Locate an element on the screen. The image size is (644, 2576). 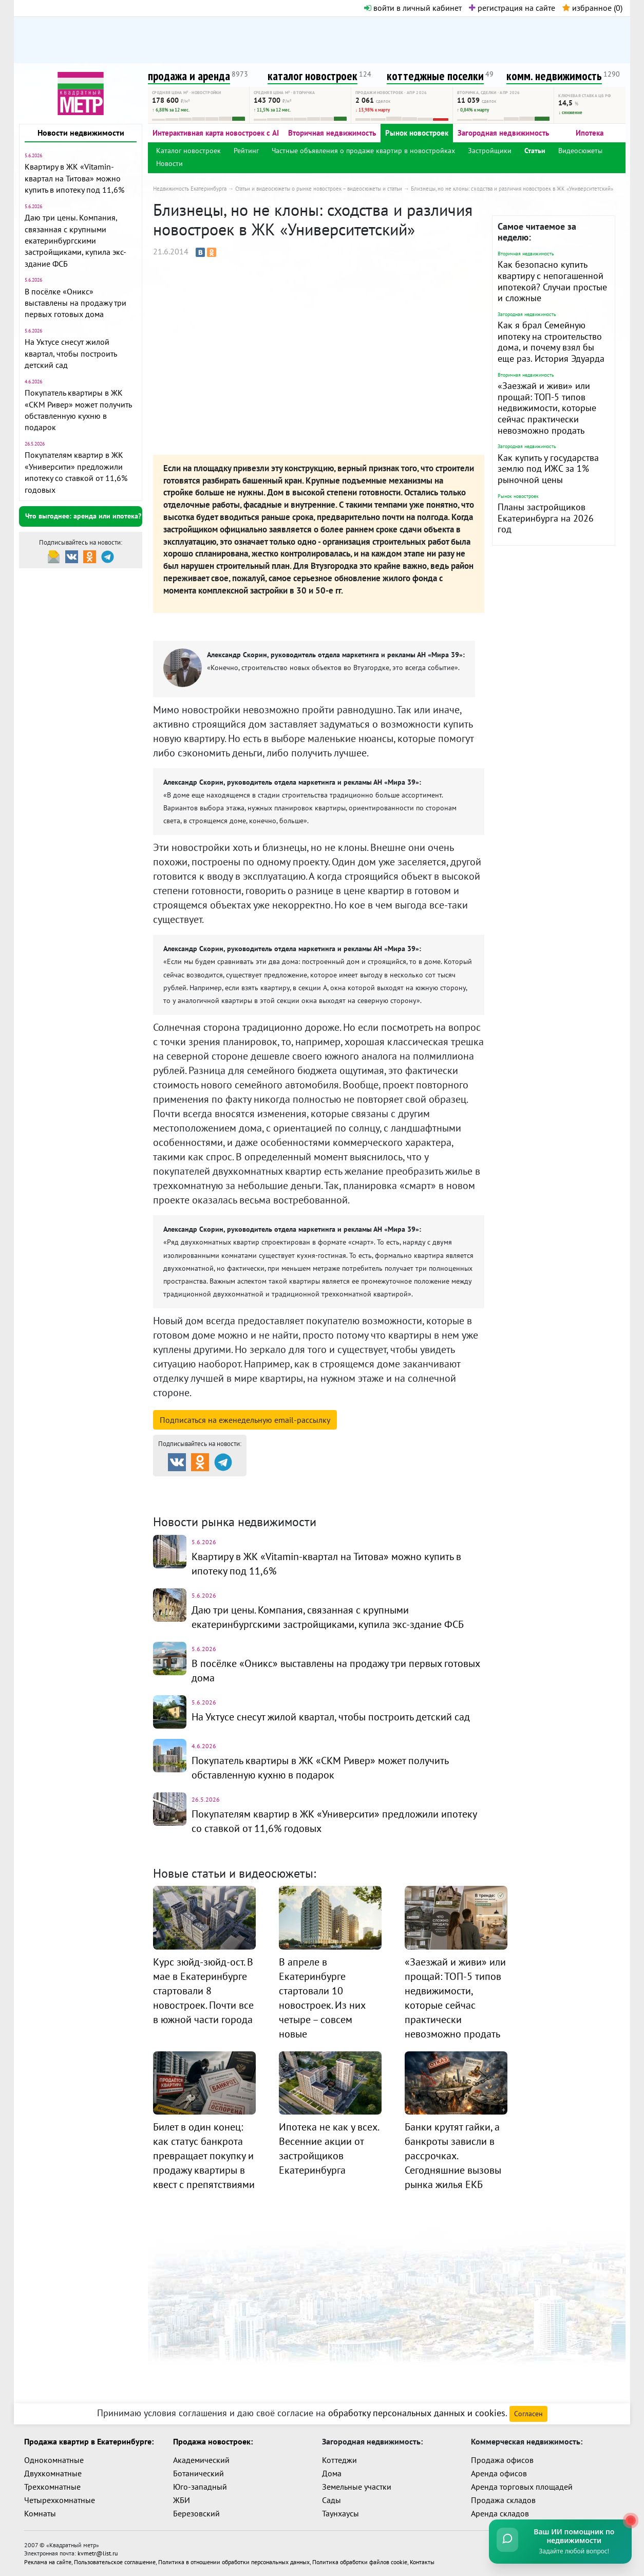
Коттеджные посёлки is located at coordinates (430, 1485).